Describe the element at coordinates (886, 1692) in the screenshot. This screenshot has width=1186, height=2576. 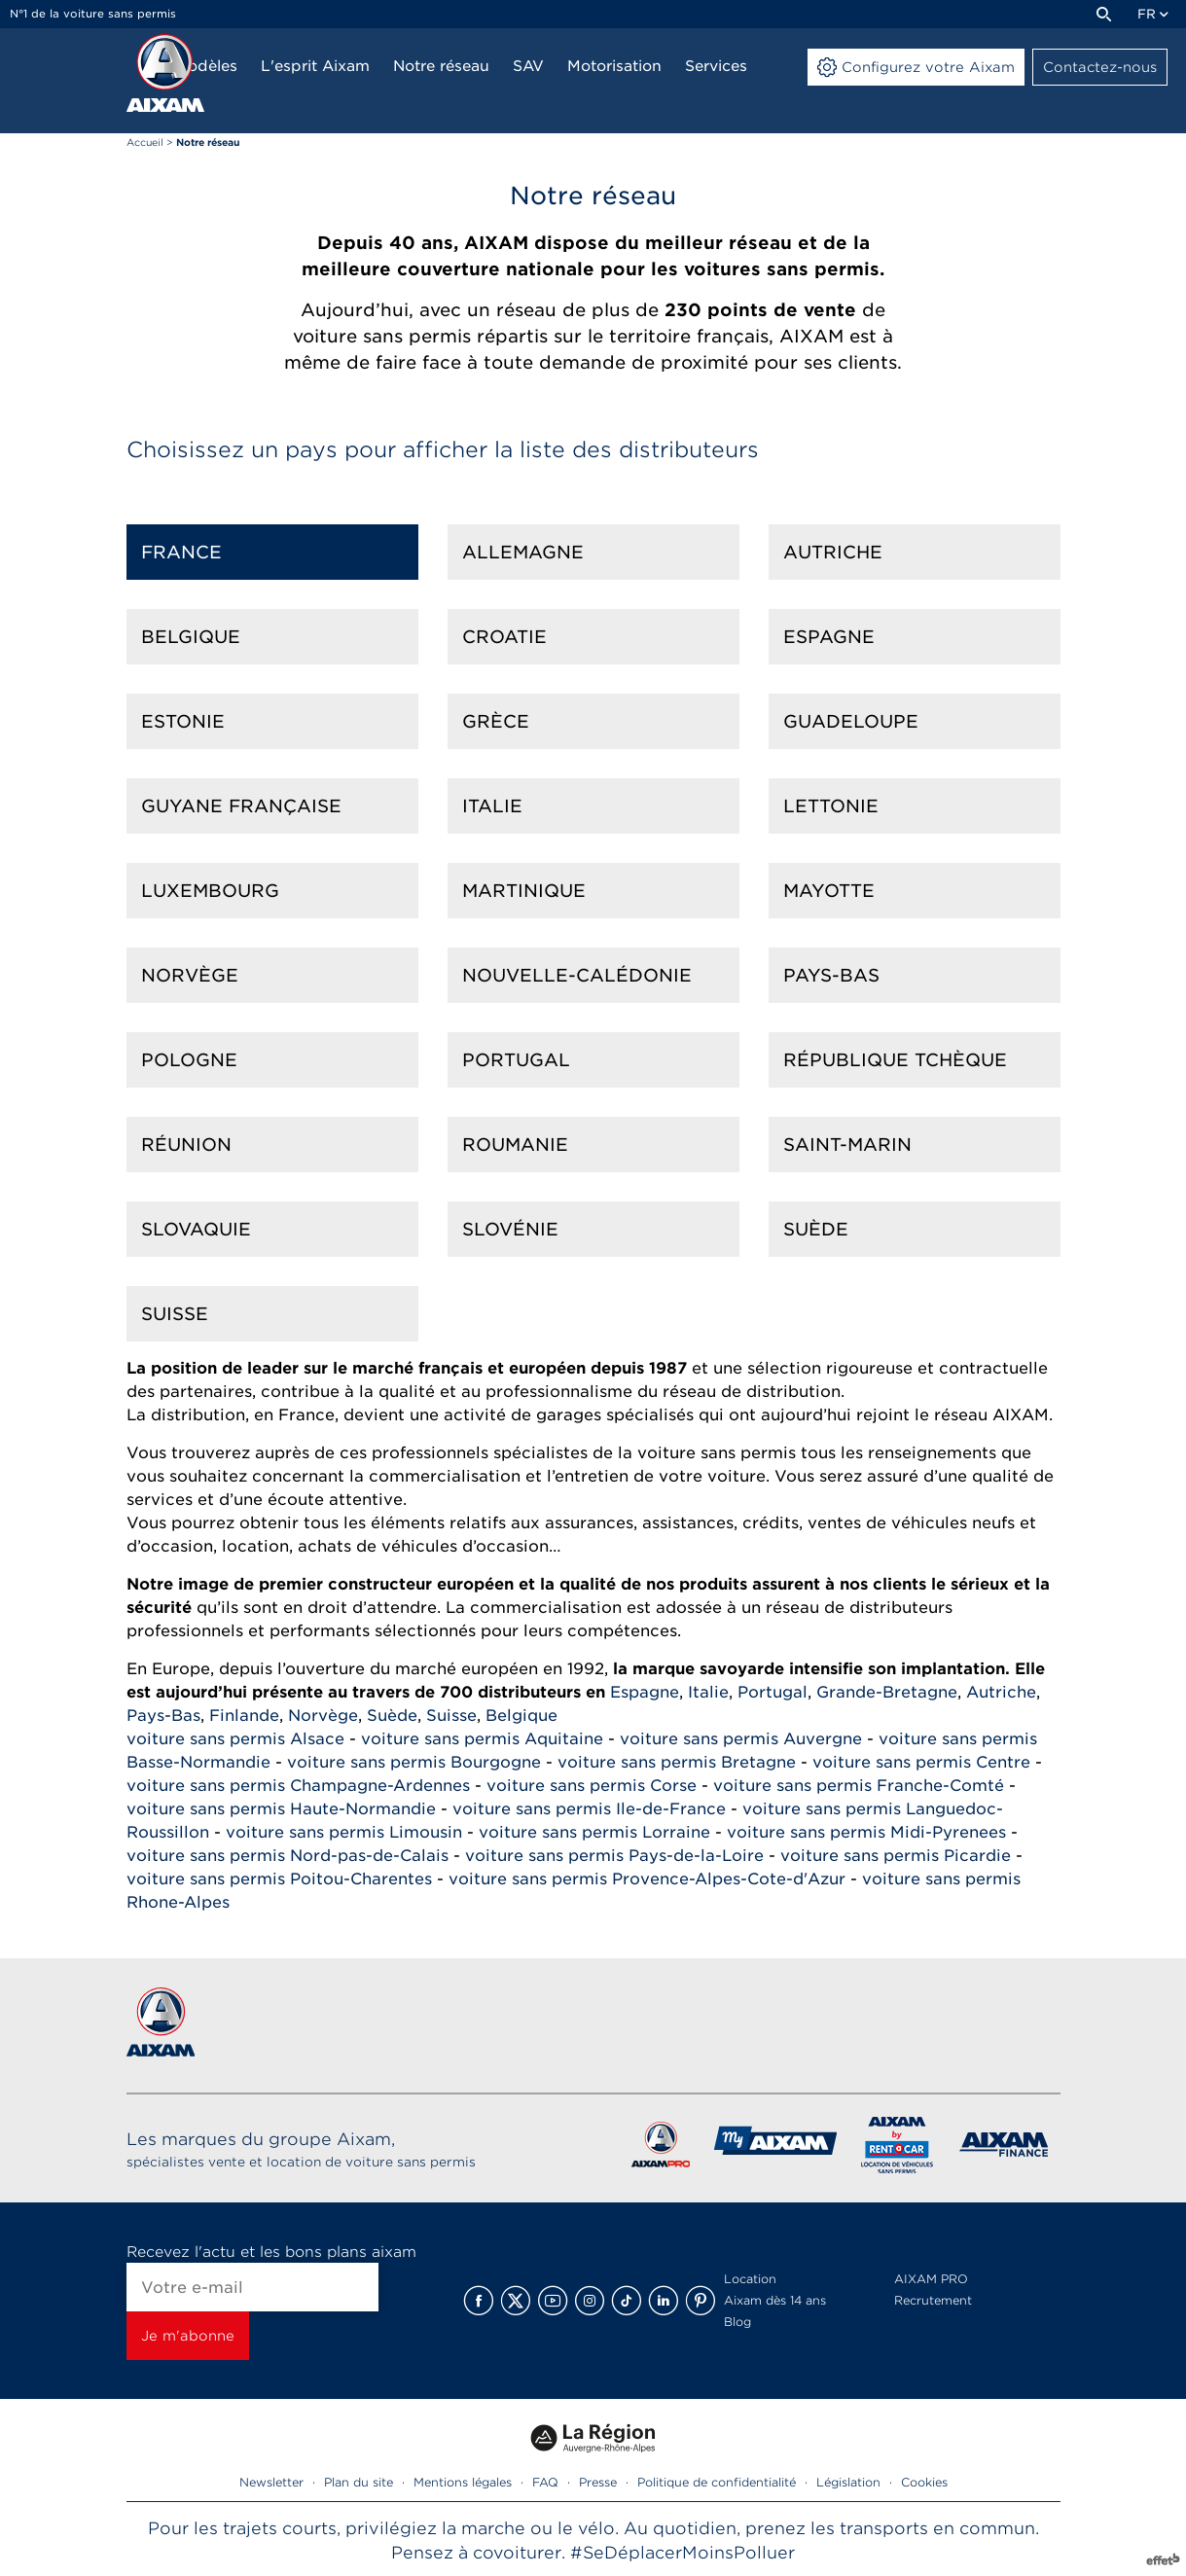
I see `Grande-Bretagne` at that location.